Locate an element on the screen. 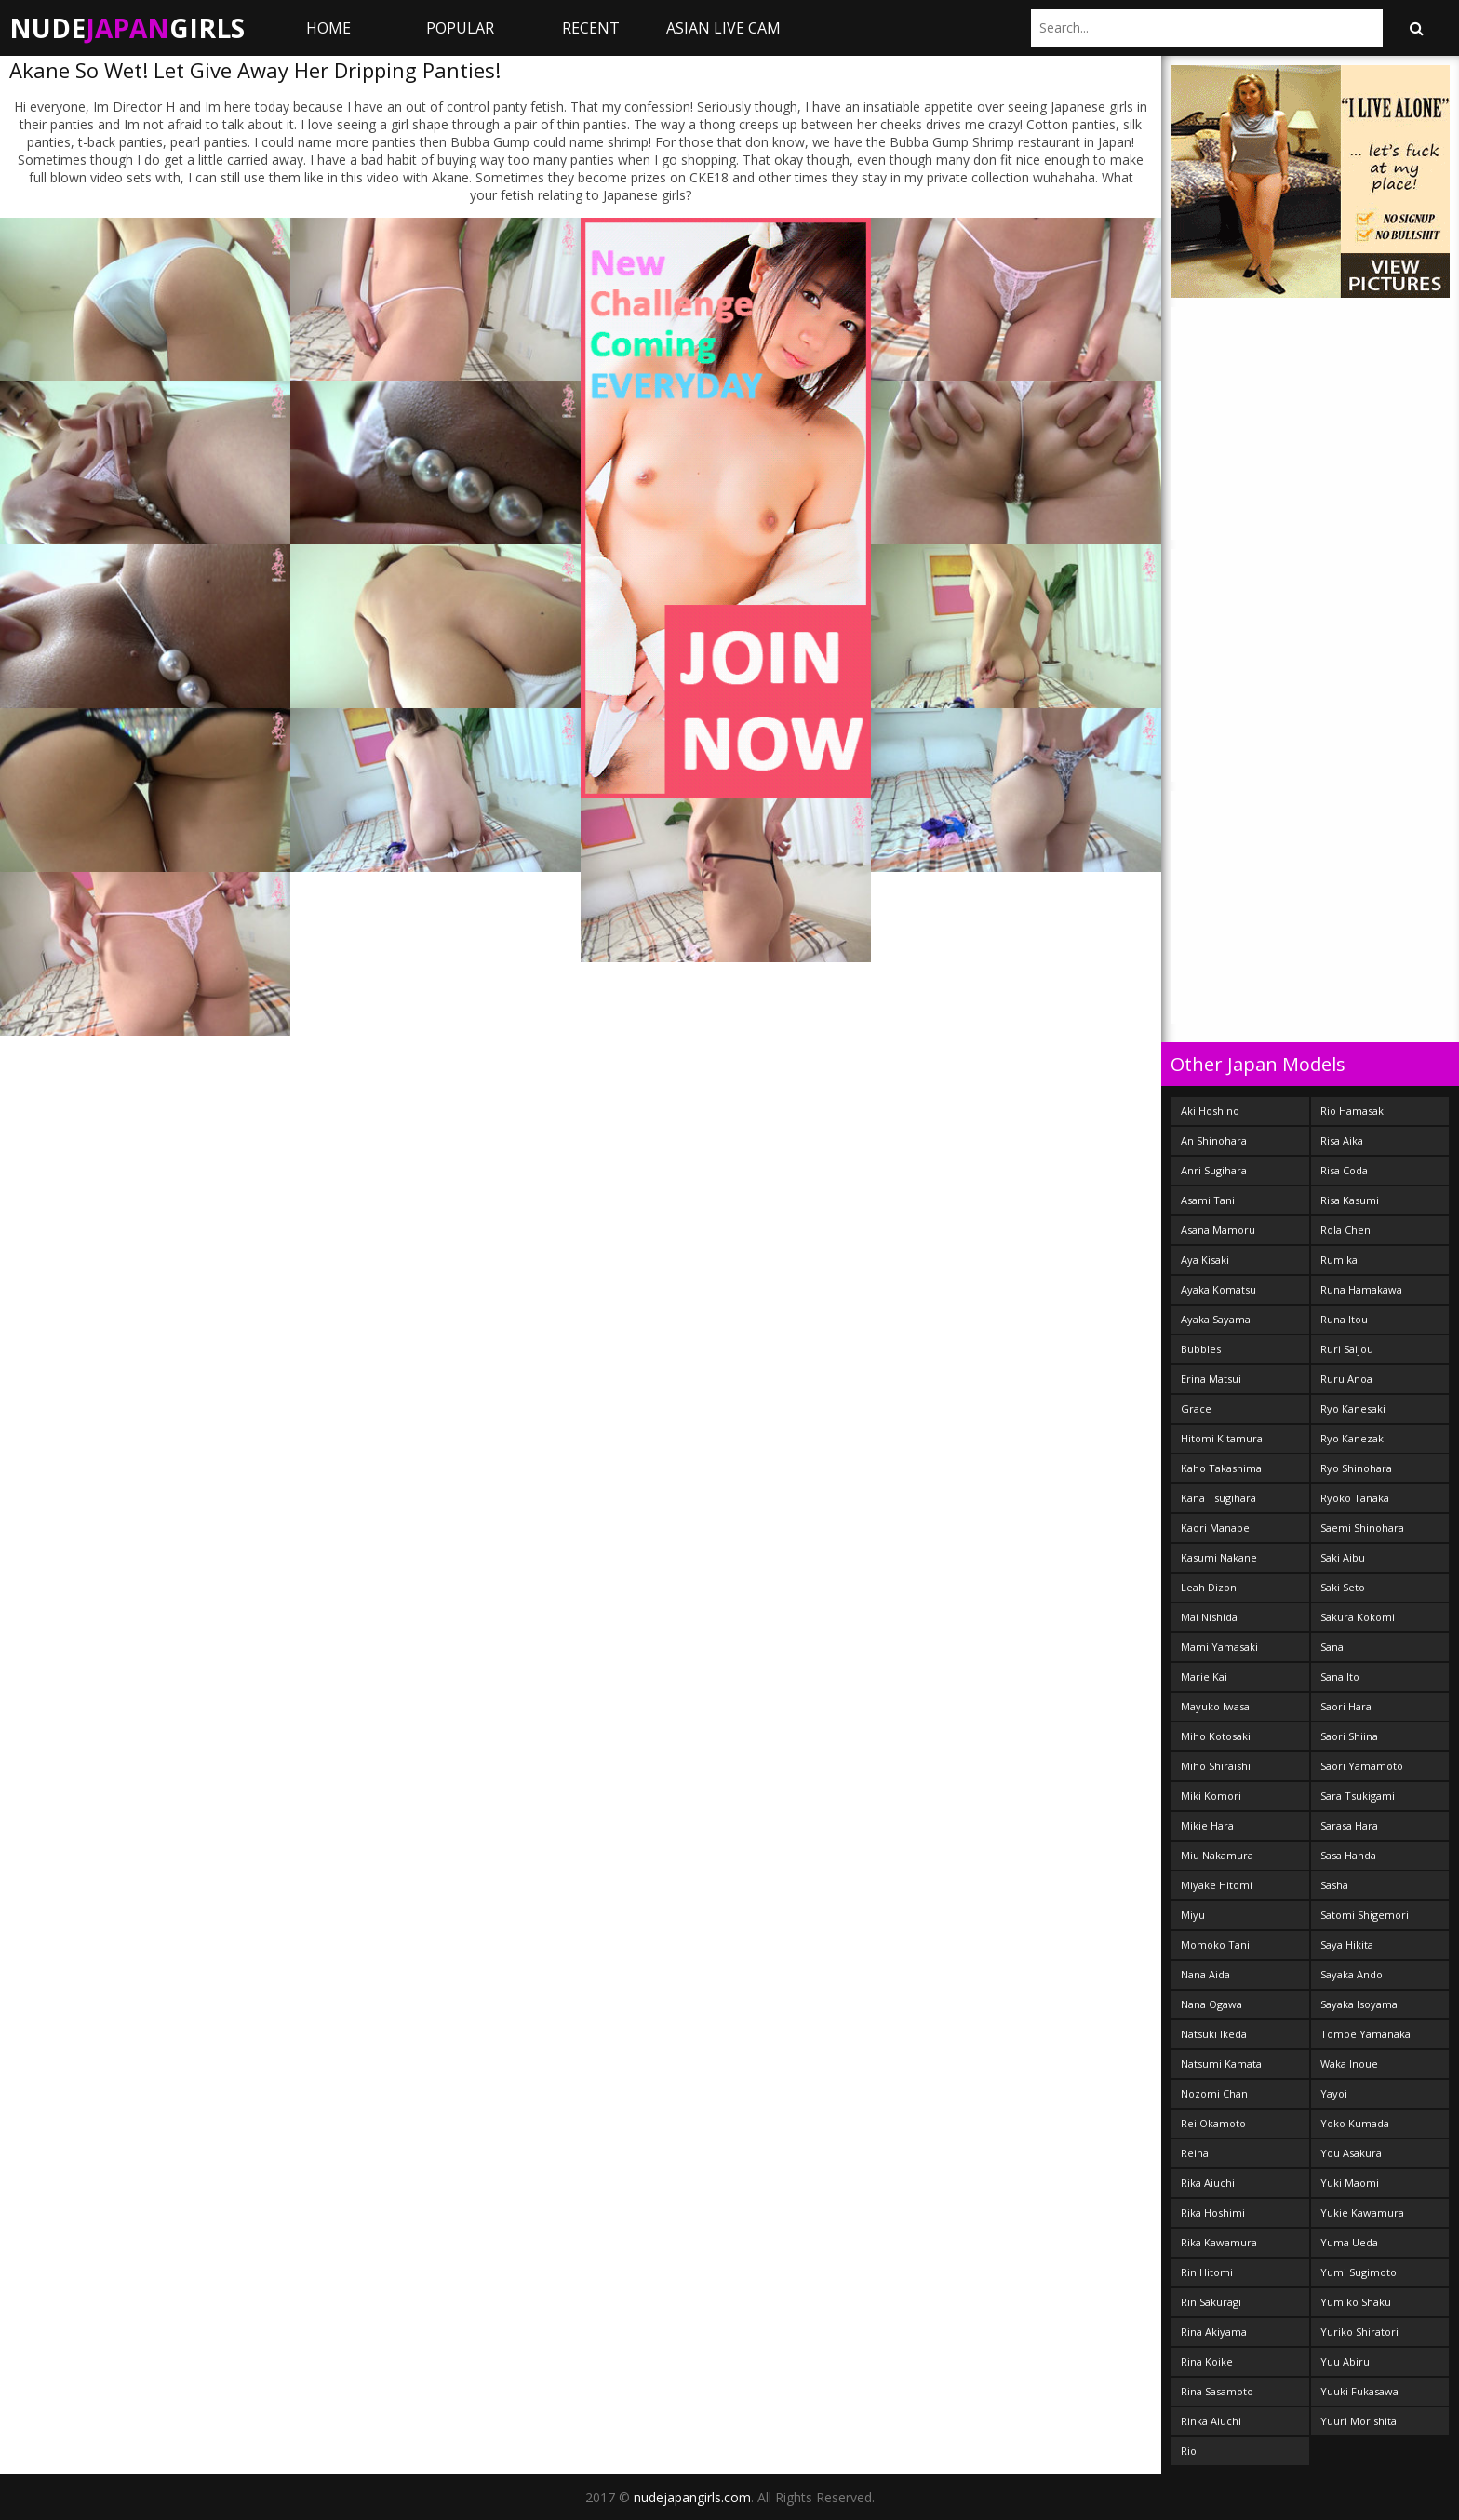 The width and height of the screenshot is (1459, 2520). Saori Shiina is located at coordinates (1349, 1736).